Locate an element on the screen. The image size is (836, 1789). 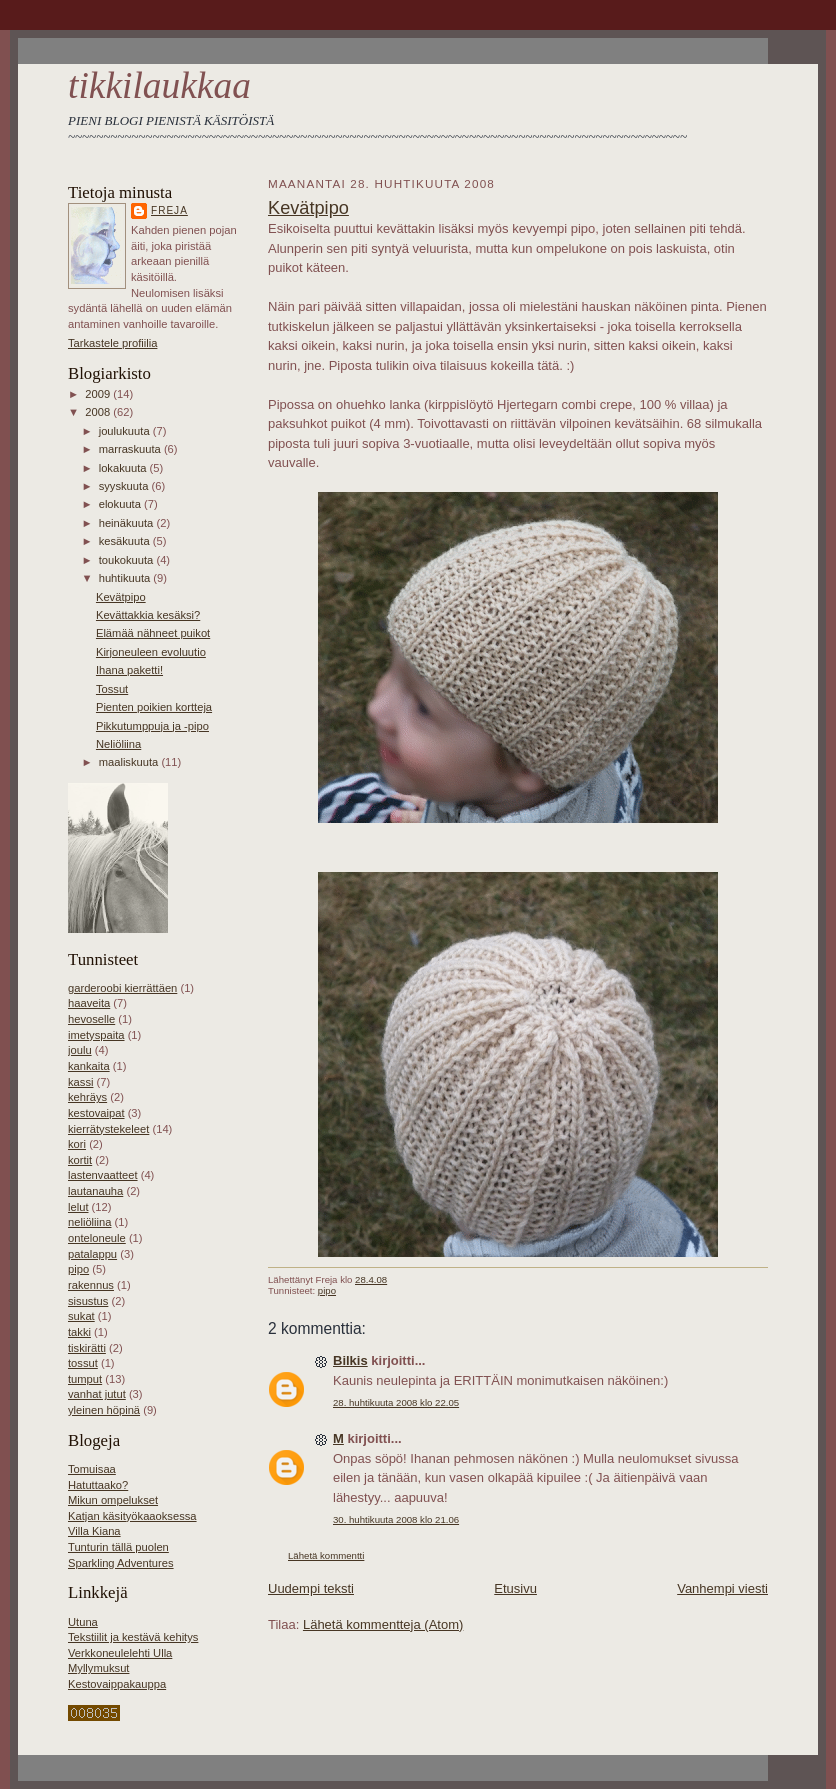
Etusivu is located at coordinates (515, 1588).